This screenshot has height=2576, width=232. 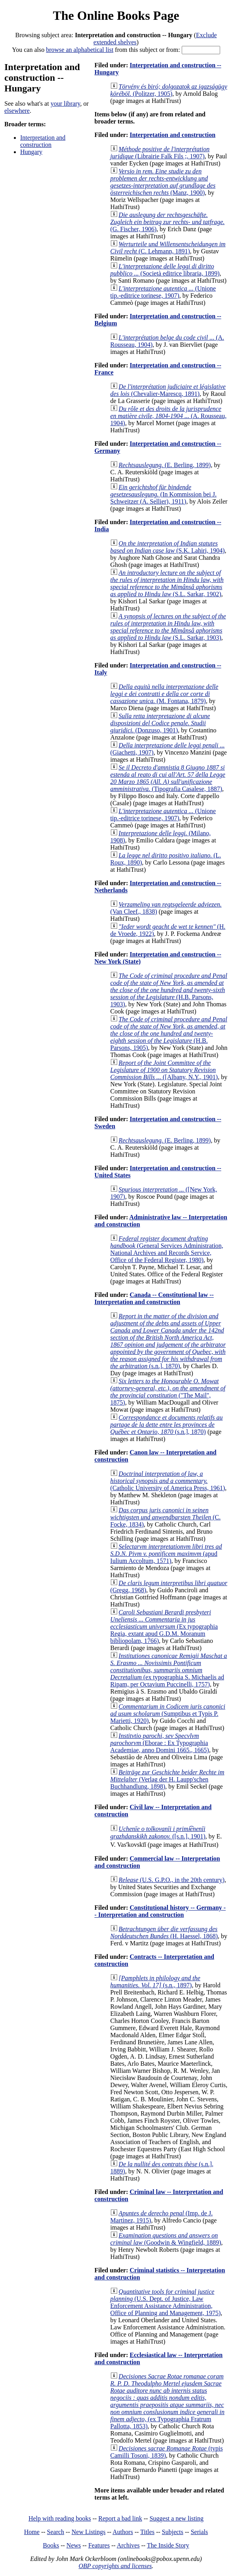 What do you see at coordinates (42, 141) in the screenshot?
I see `Interpretation and construction` at bounding box center [42, 141].